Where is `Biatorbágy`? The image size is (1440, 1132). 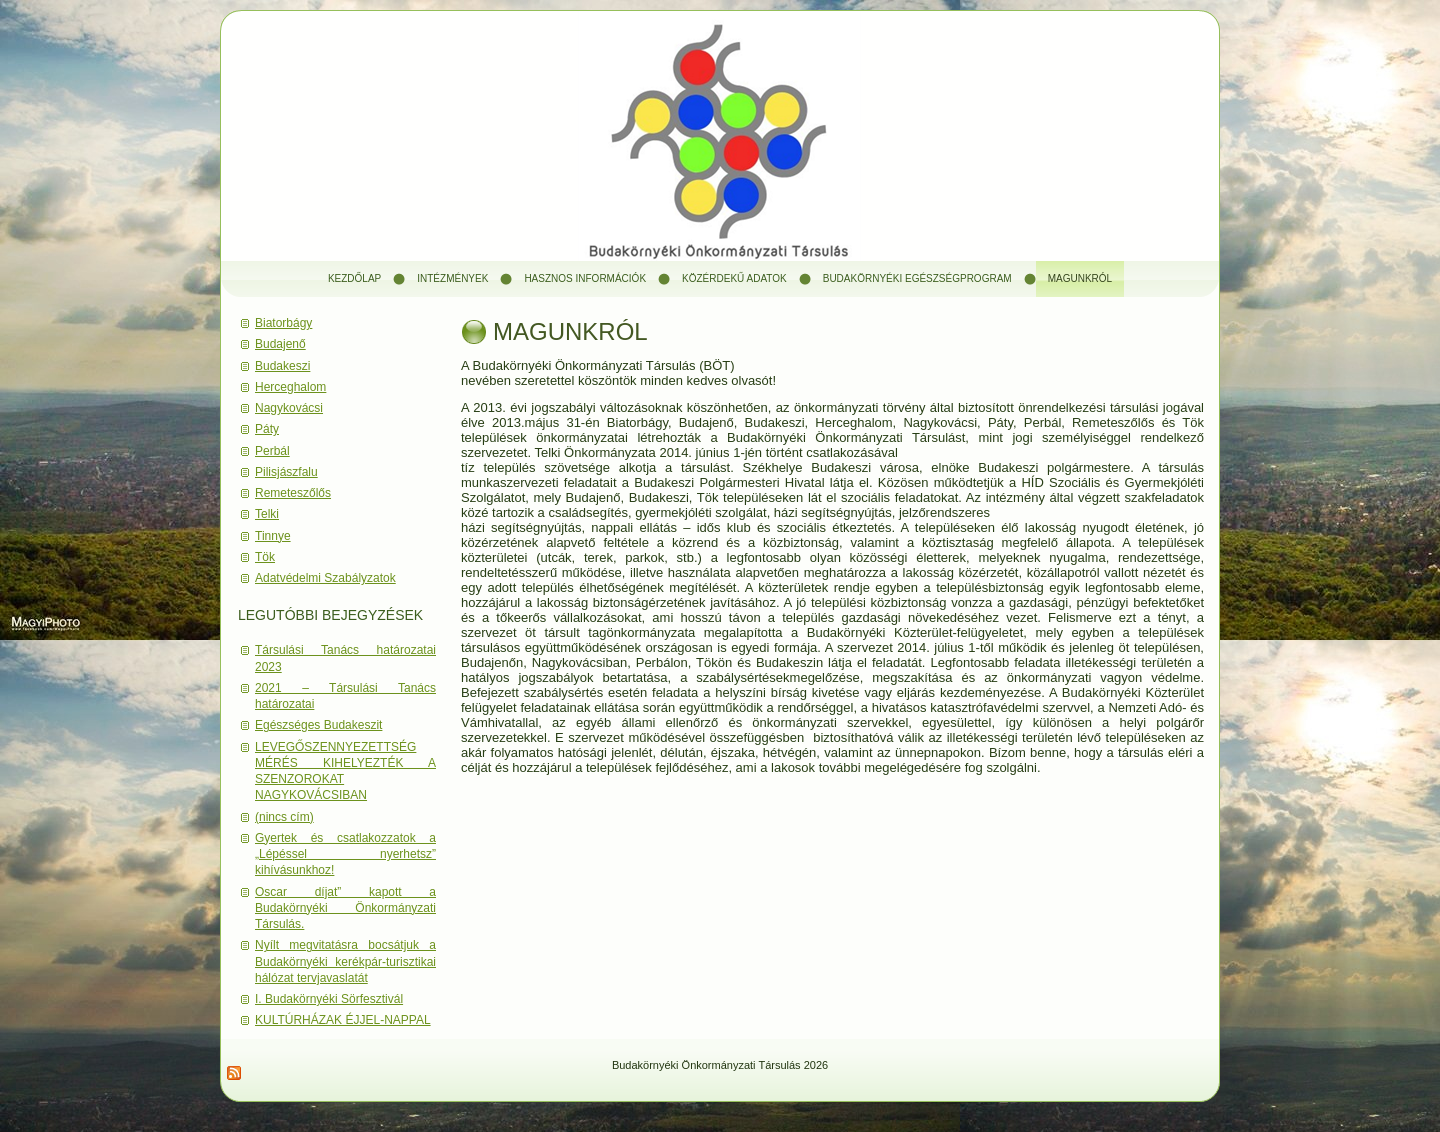 Biatorbágy is located at coordinates (283, 323).